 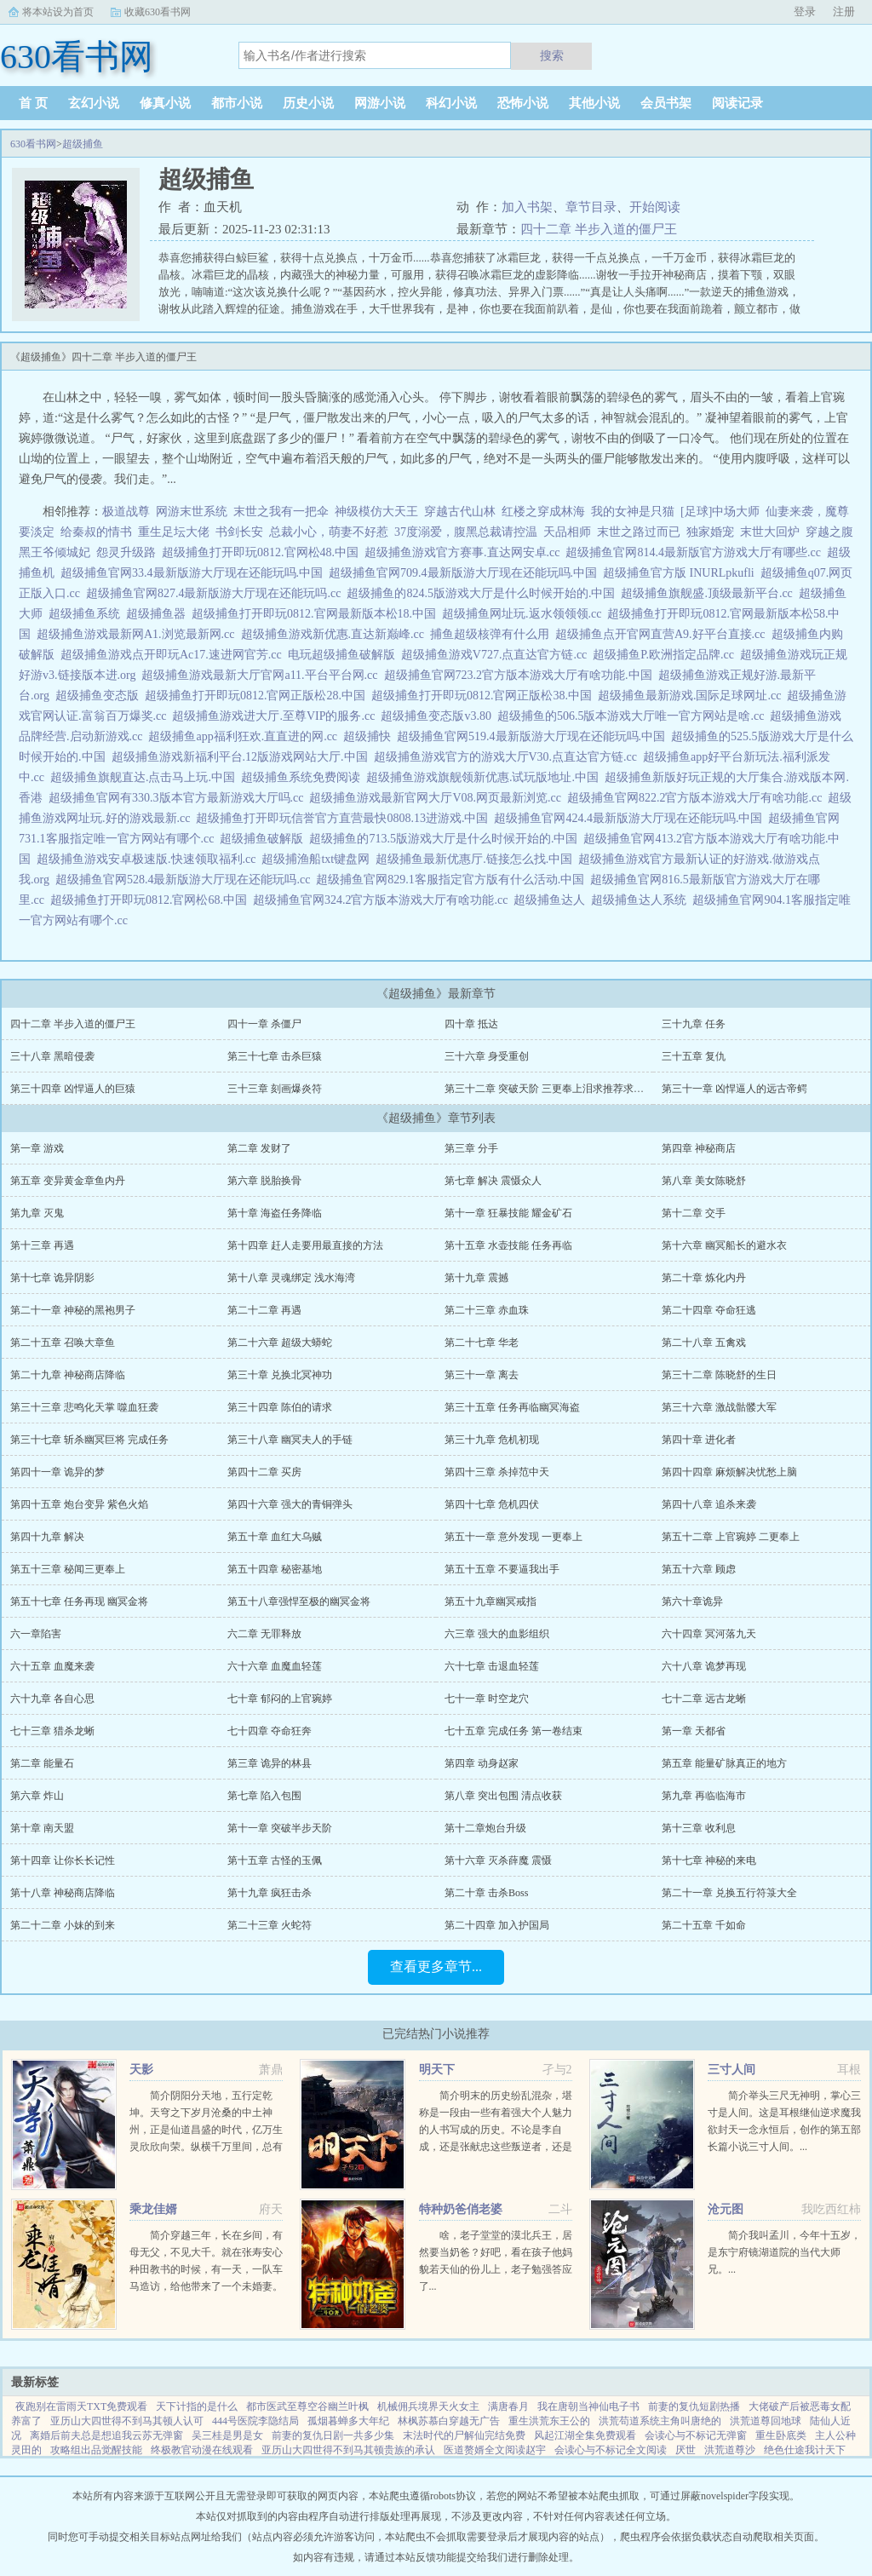 I want to click on 第七章 解决 震慑众人, so click(x=493, y=1181).